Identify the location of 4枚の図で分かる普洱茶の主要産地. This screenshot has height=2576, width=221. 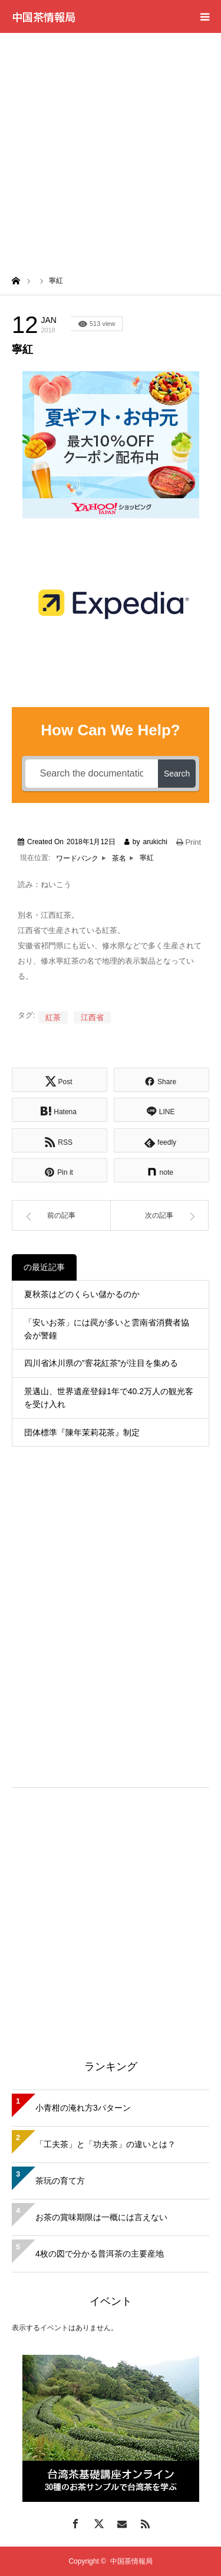
(99, 2253).